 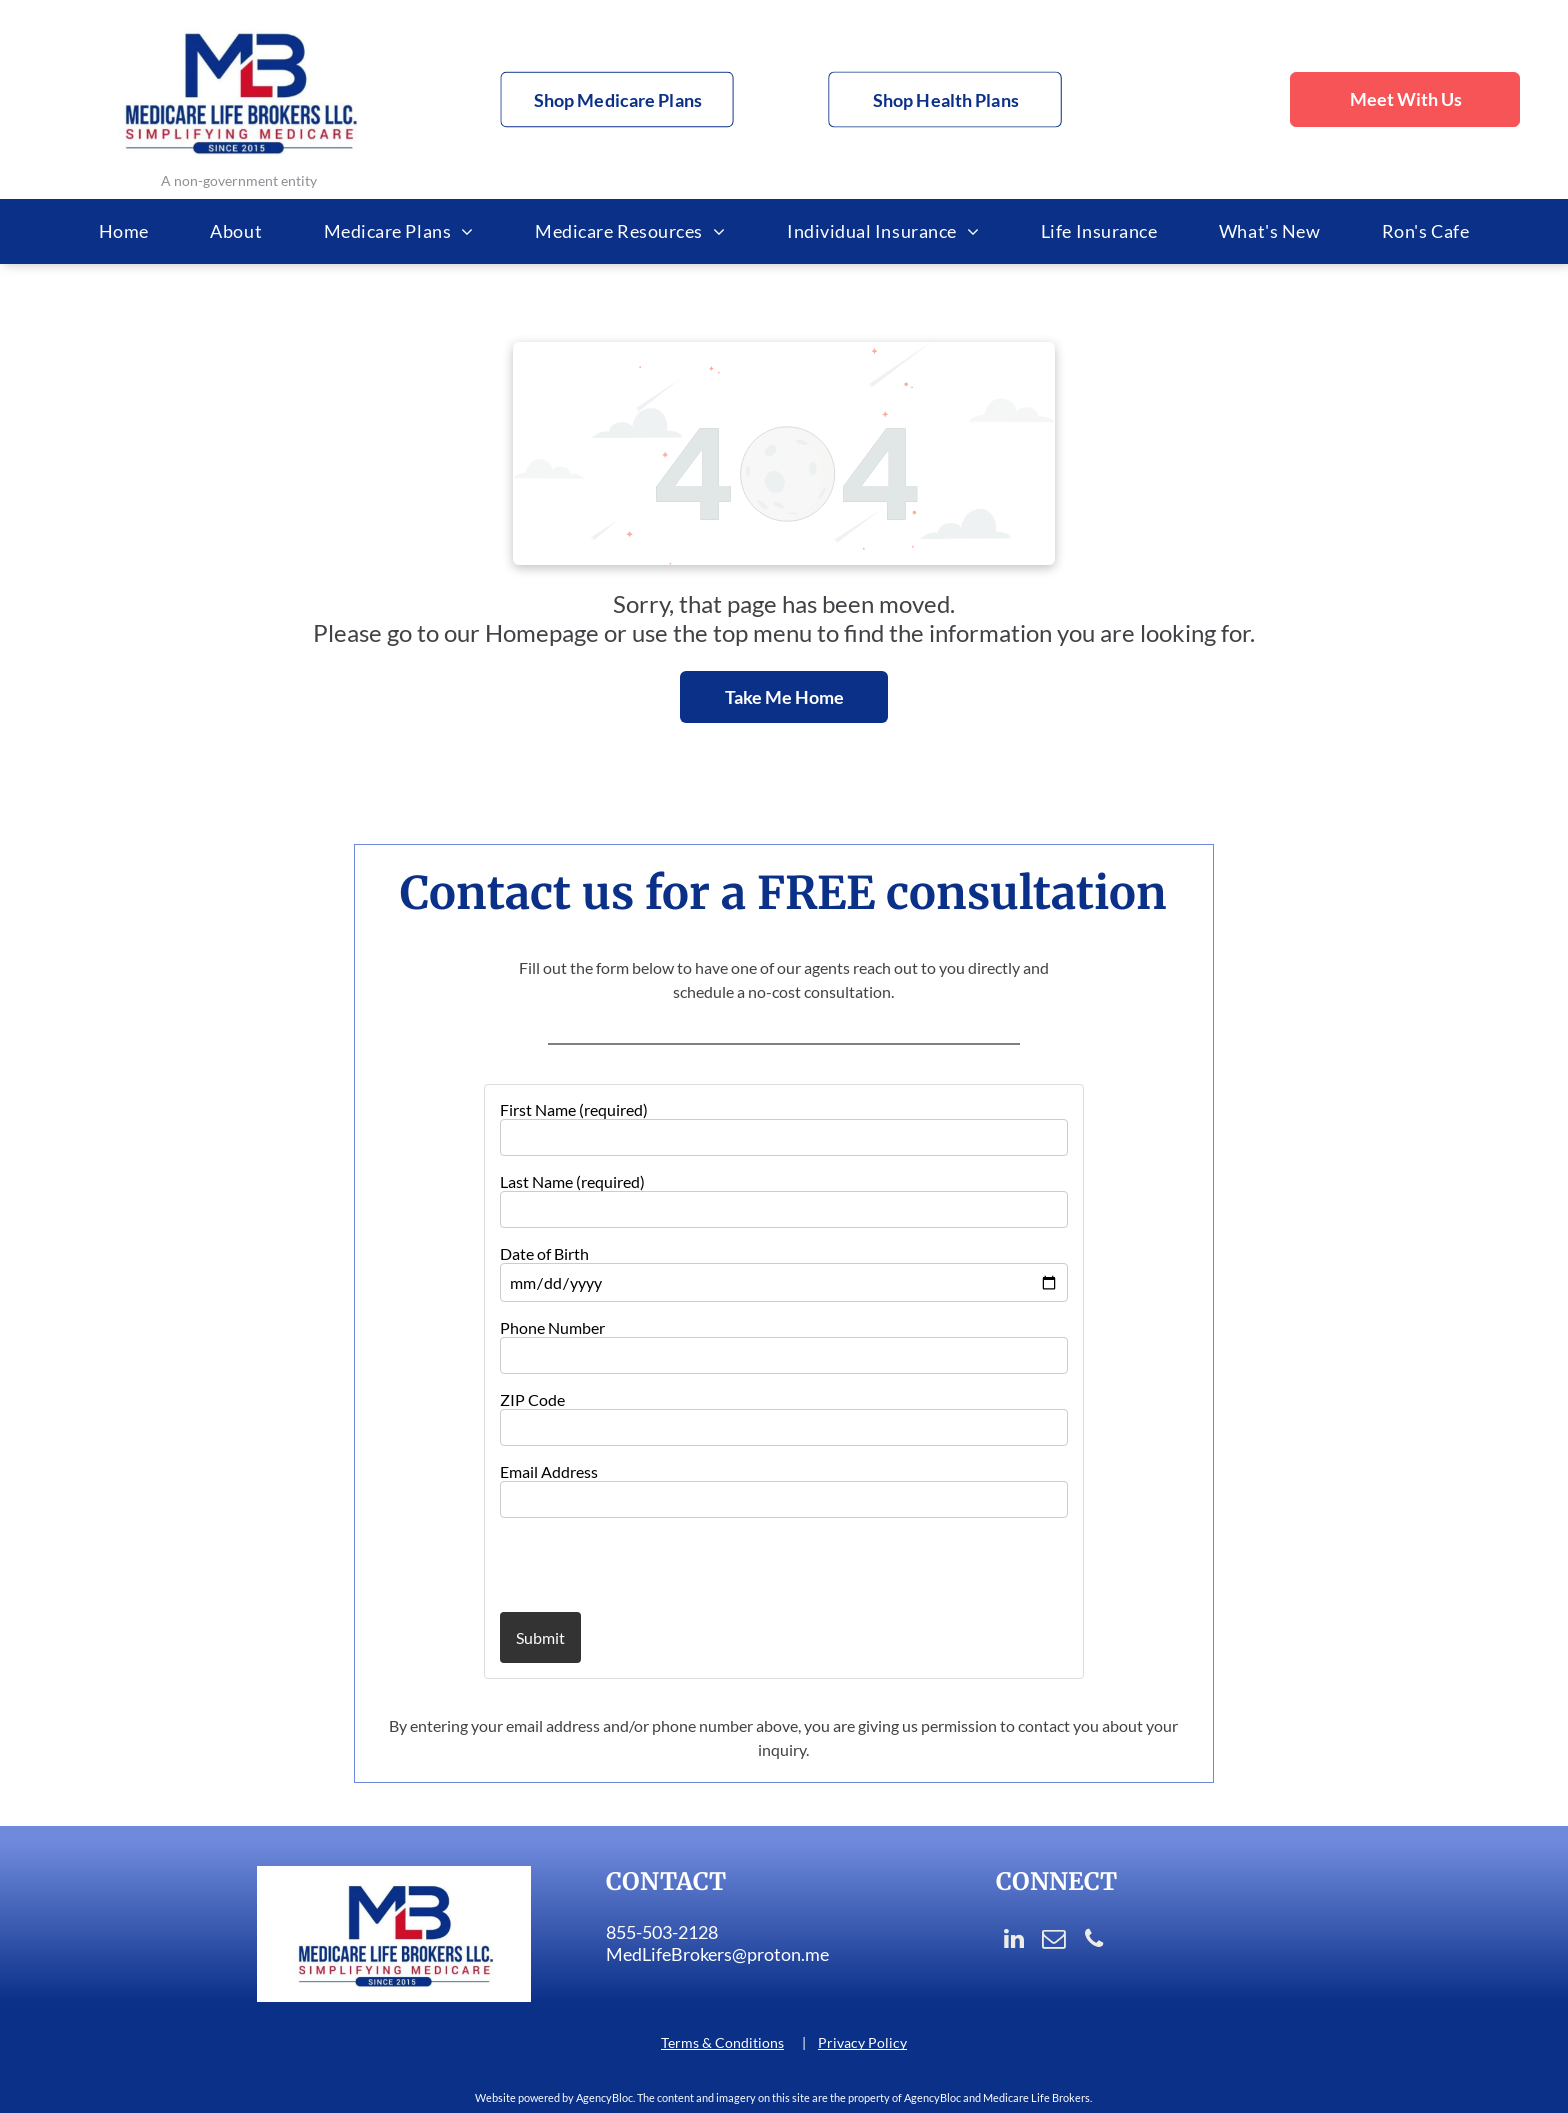 What do you see at coordinates (124, 231) in the screenshot?
I see `[menuitem]` at bounding box center [124, 231].